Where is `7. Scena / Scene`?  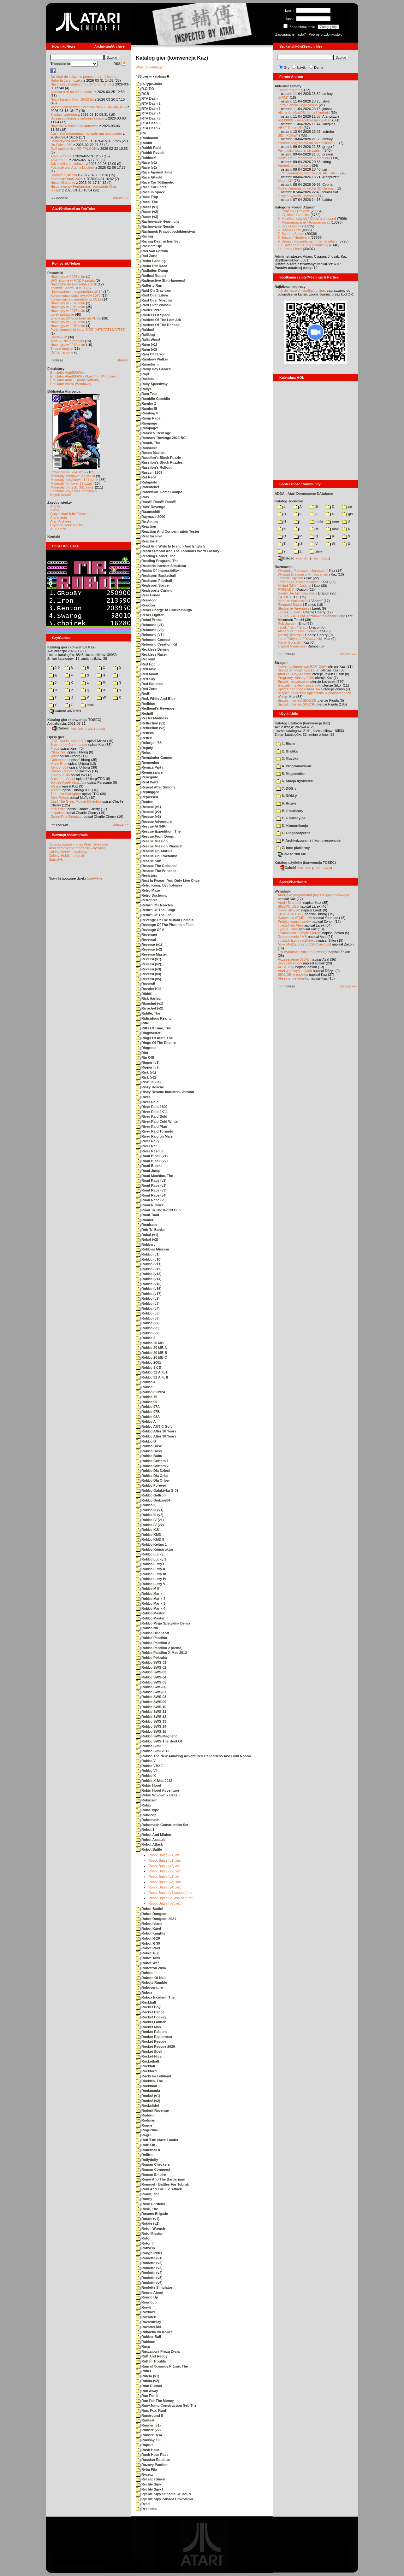
7. Scena / Scene is located at coordinates (291, 234).